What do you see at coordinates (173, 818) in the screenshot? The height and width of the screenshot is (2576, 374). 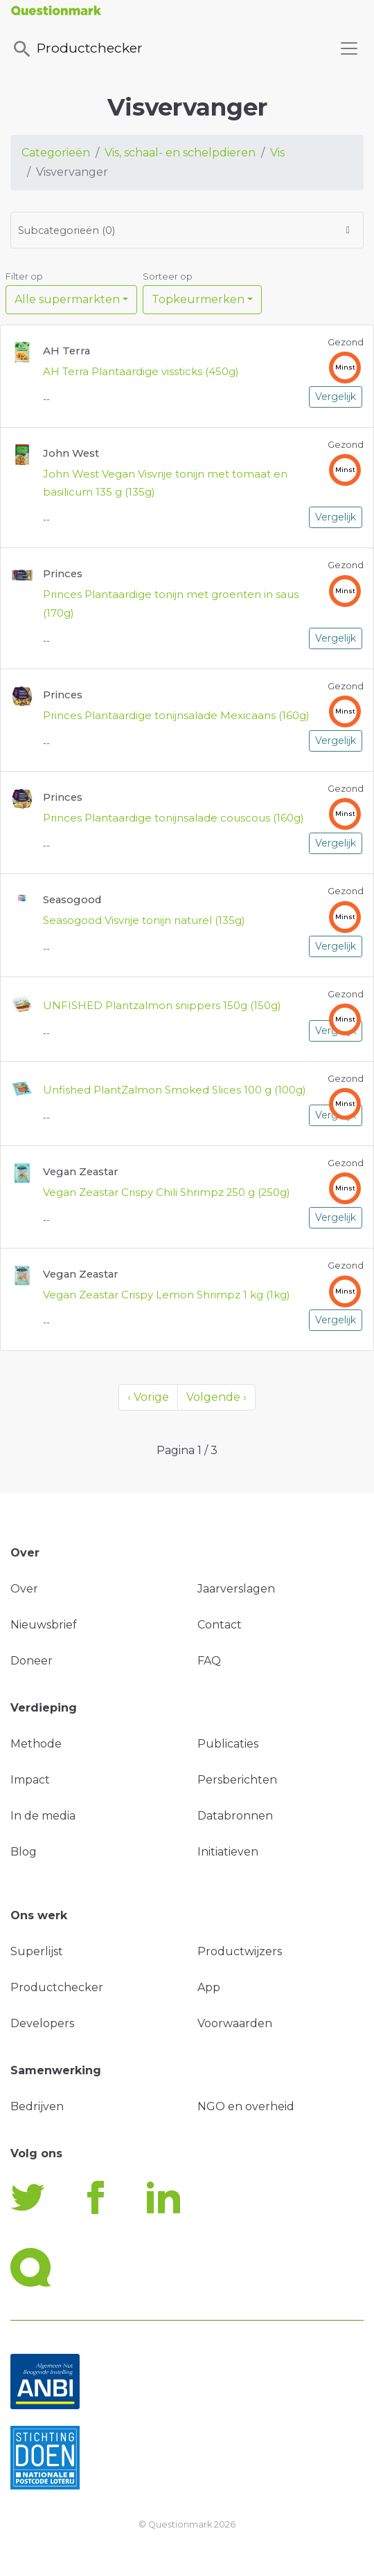 I see `Princes Plantaardige tonijnsalade couscous (160g)` at bounding box center [173, 818].